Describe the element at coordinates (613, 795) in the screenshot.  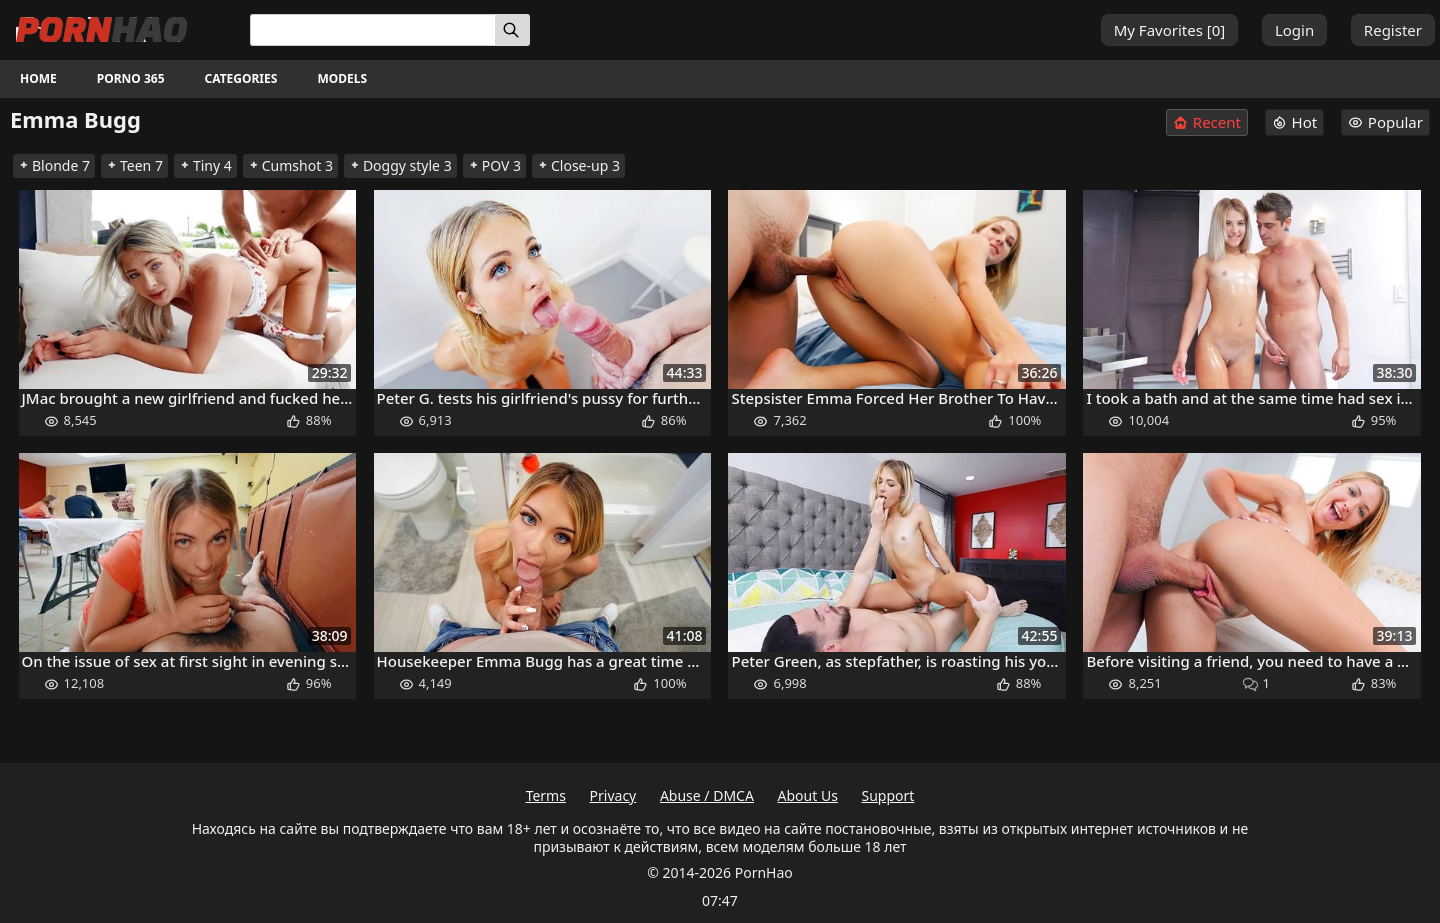
I see `Privacy` at that location.